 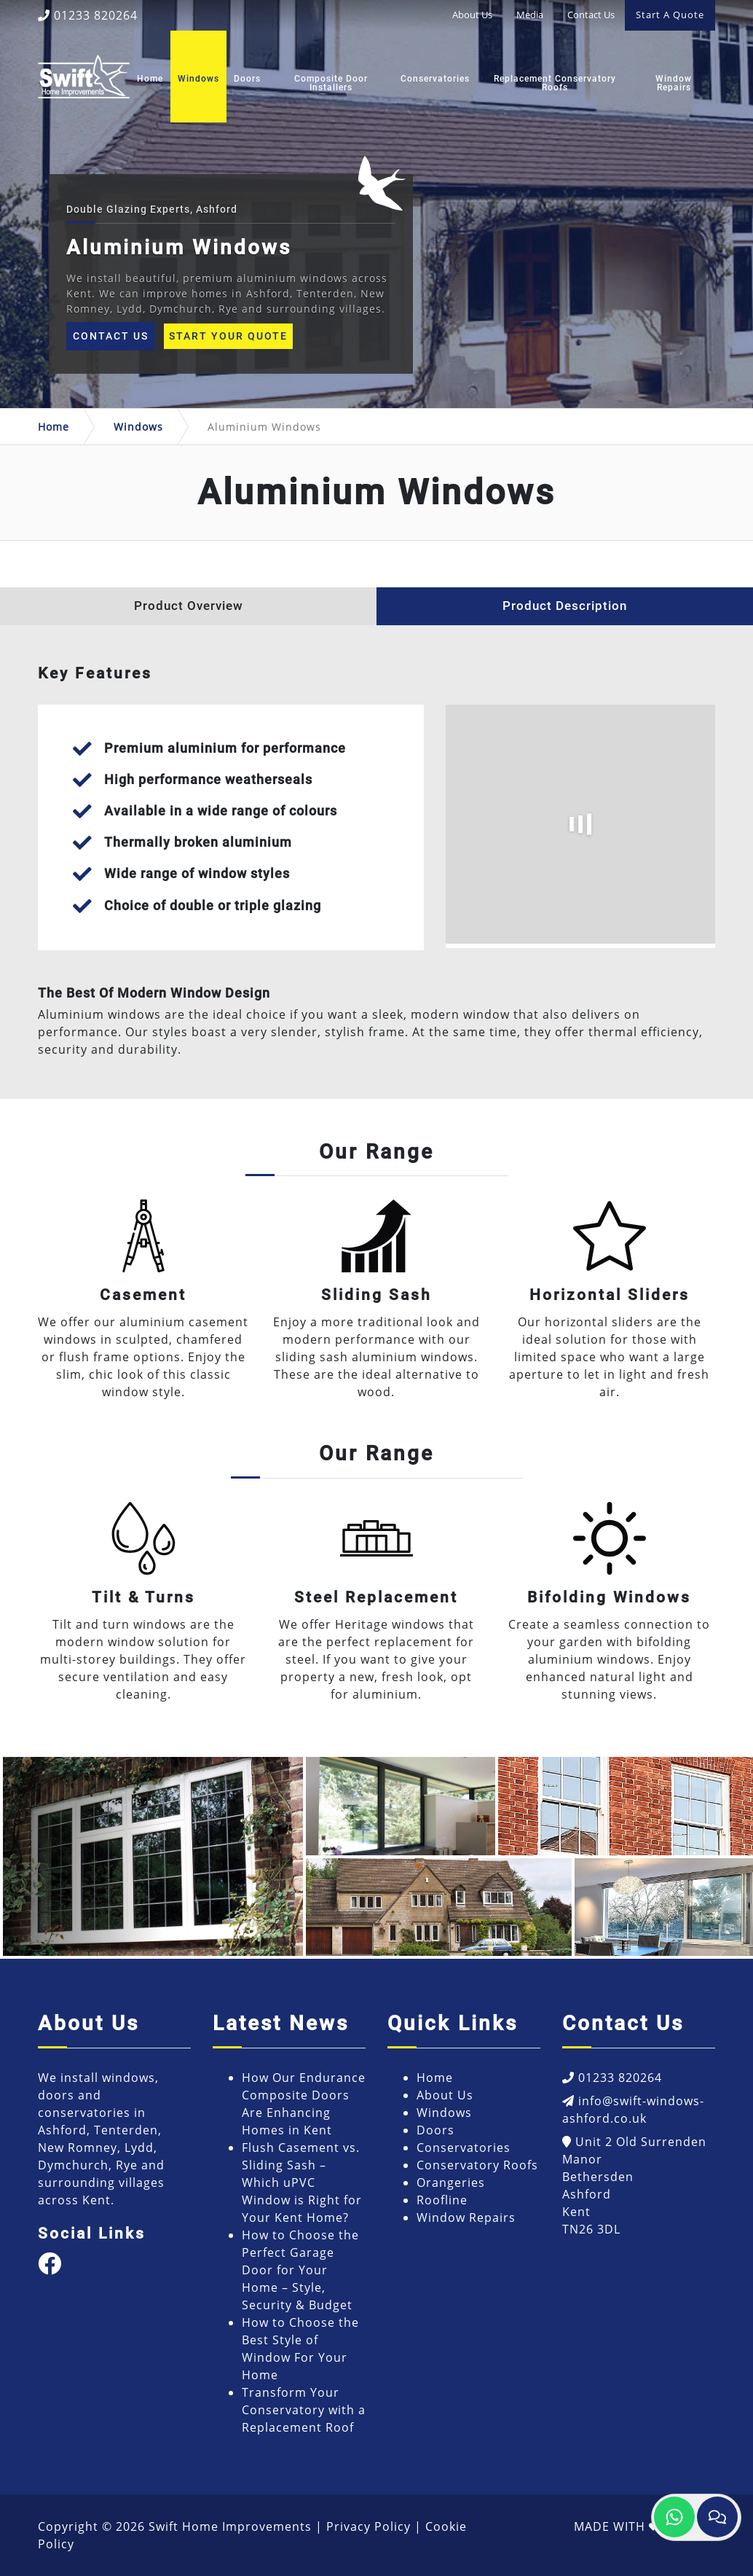 What do you see at coordinates (529, 14) in the screenshot?
I see `Media` at bounding box center [529, 14].